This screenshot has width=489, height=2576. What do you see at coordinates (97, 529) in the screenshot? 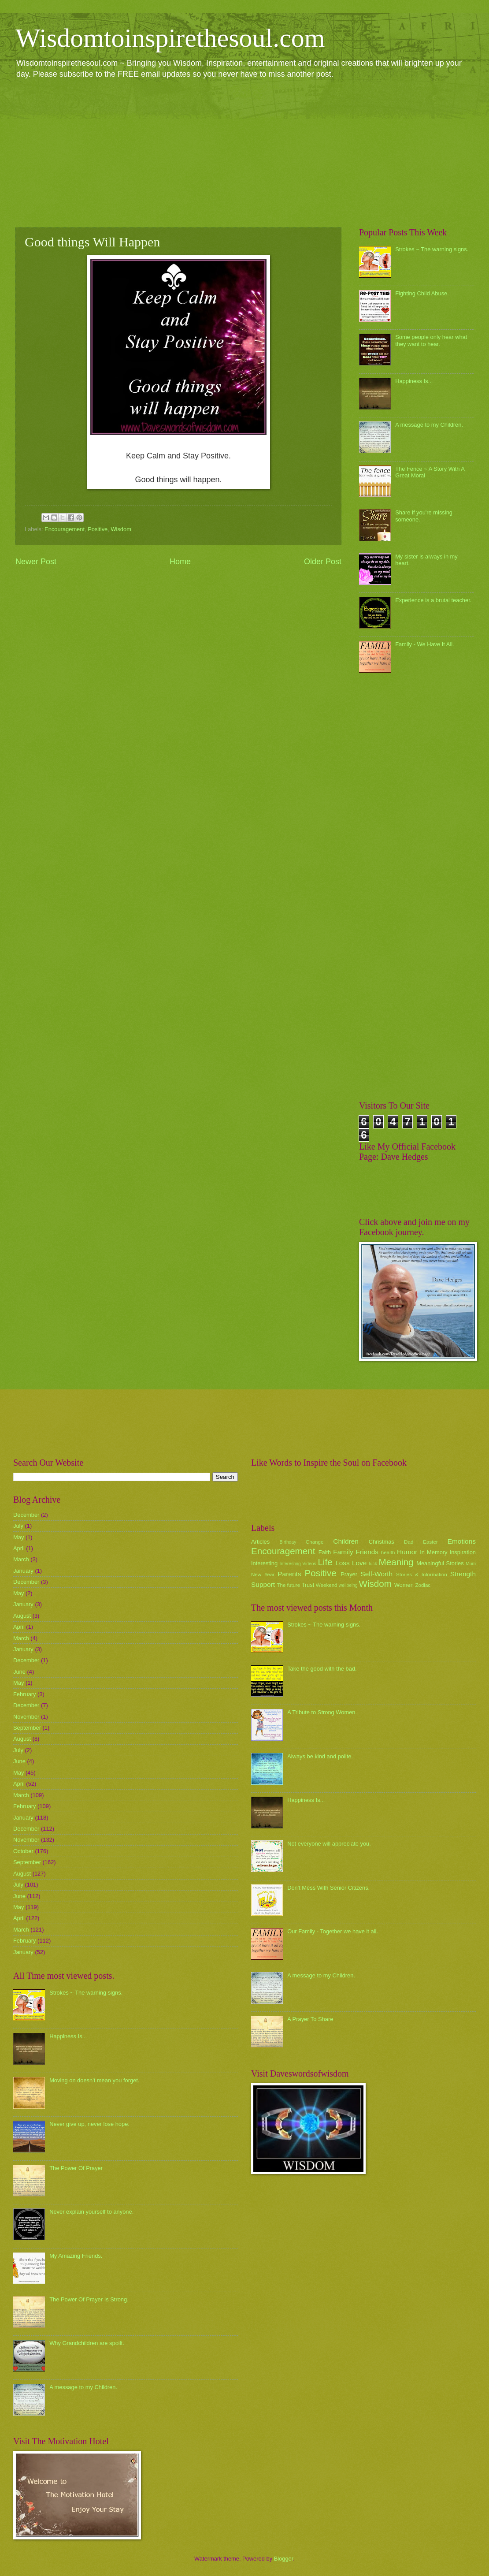
I see `Positive` at bounding box center [97, 529].